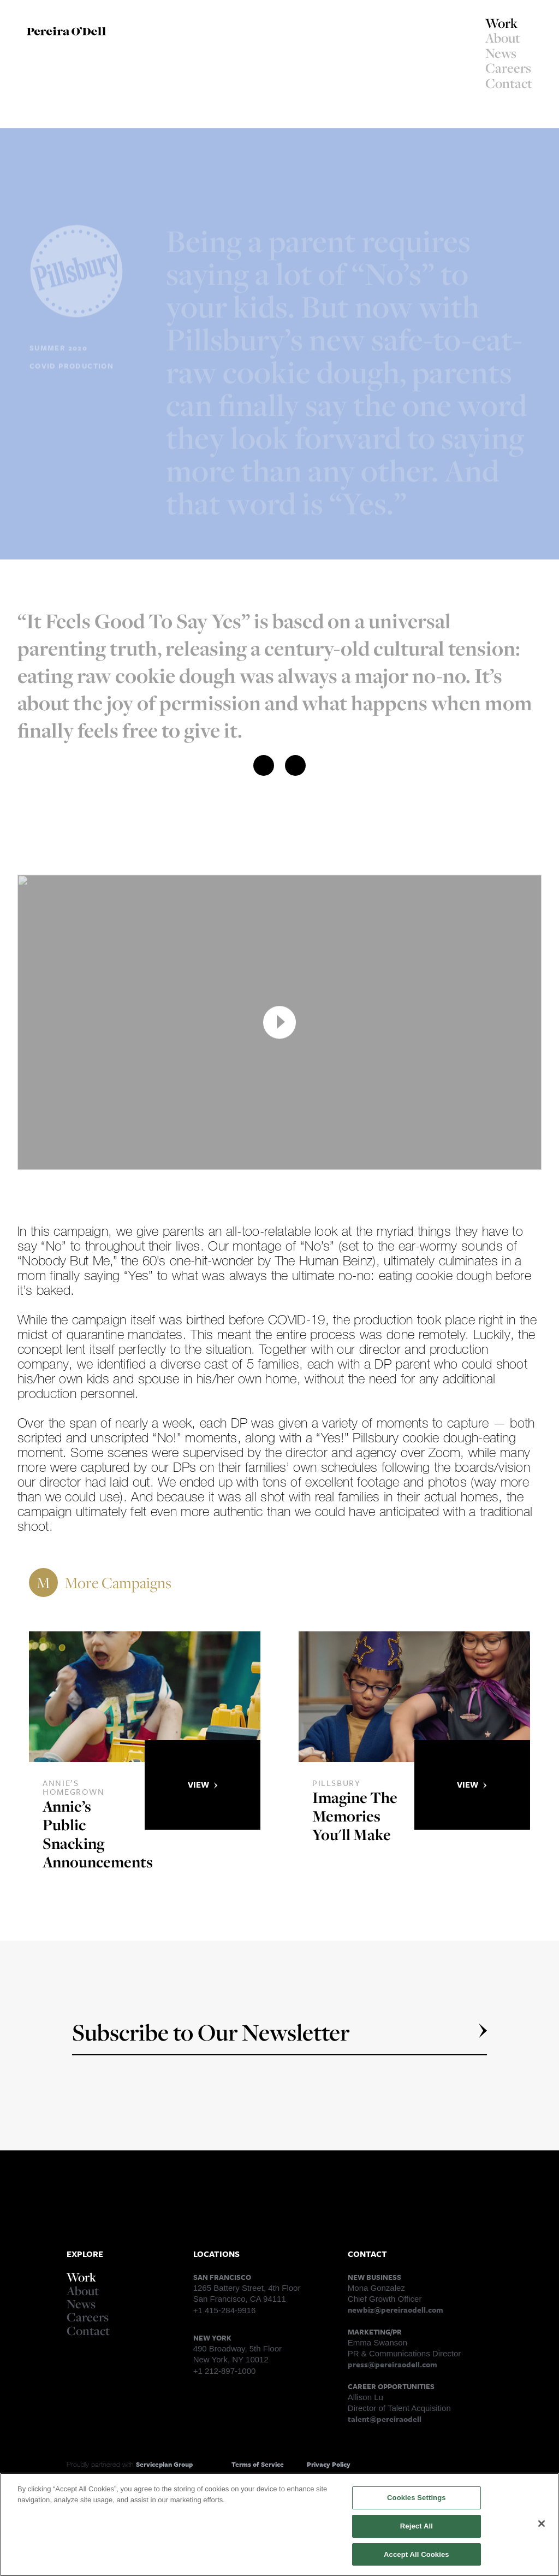 This screenshot has width=559, height=2576. I want to click on Terms of Service, so click(257, 2464).